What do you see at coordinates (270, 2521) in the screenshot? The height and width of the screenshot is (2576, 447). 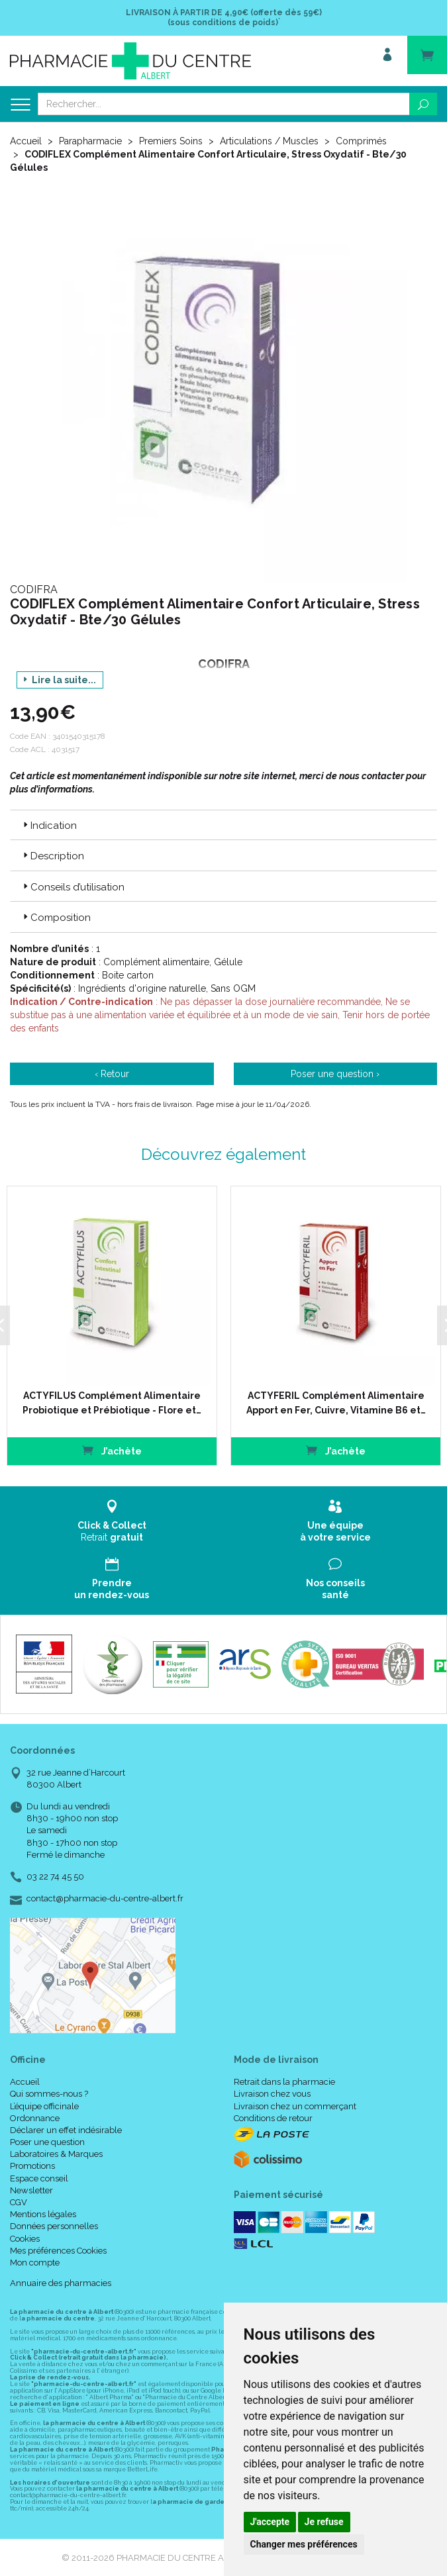 I see `J'accepte [button]` at bounding box center [270, 2521].